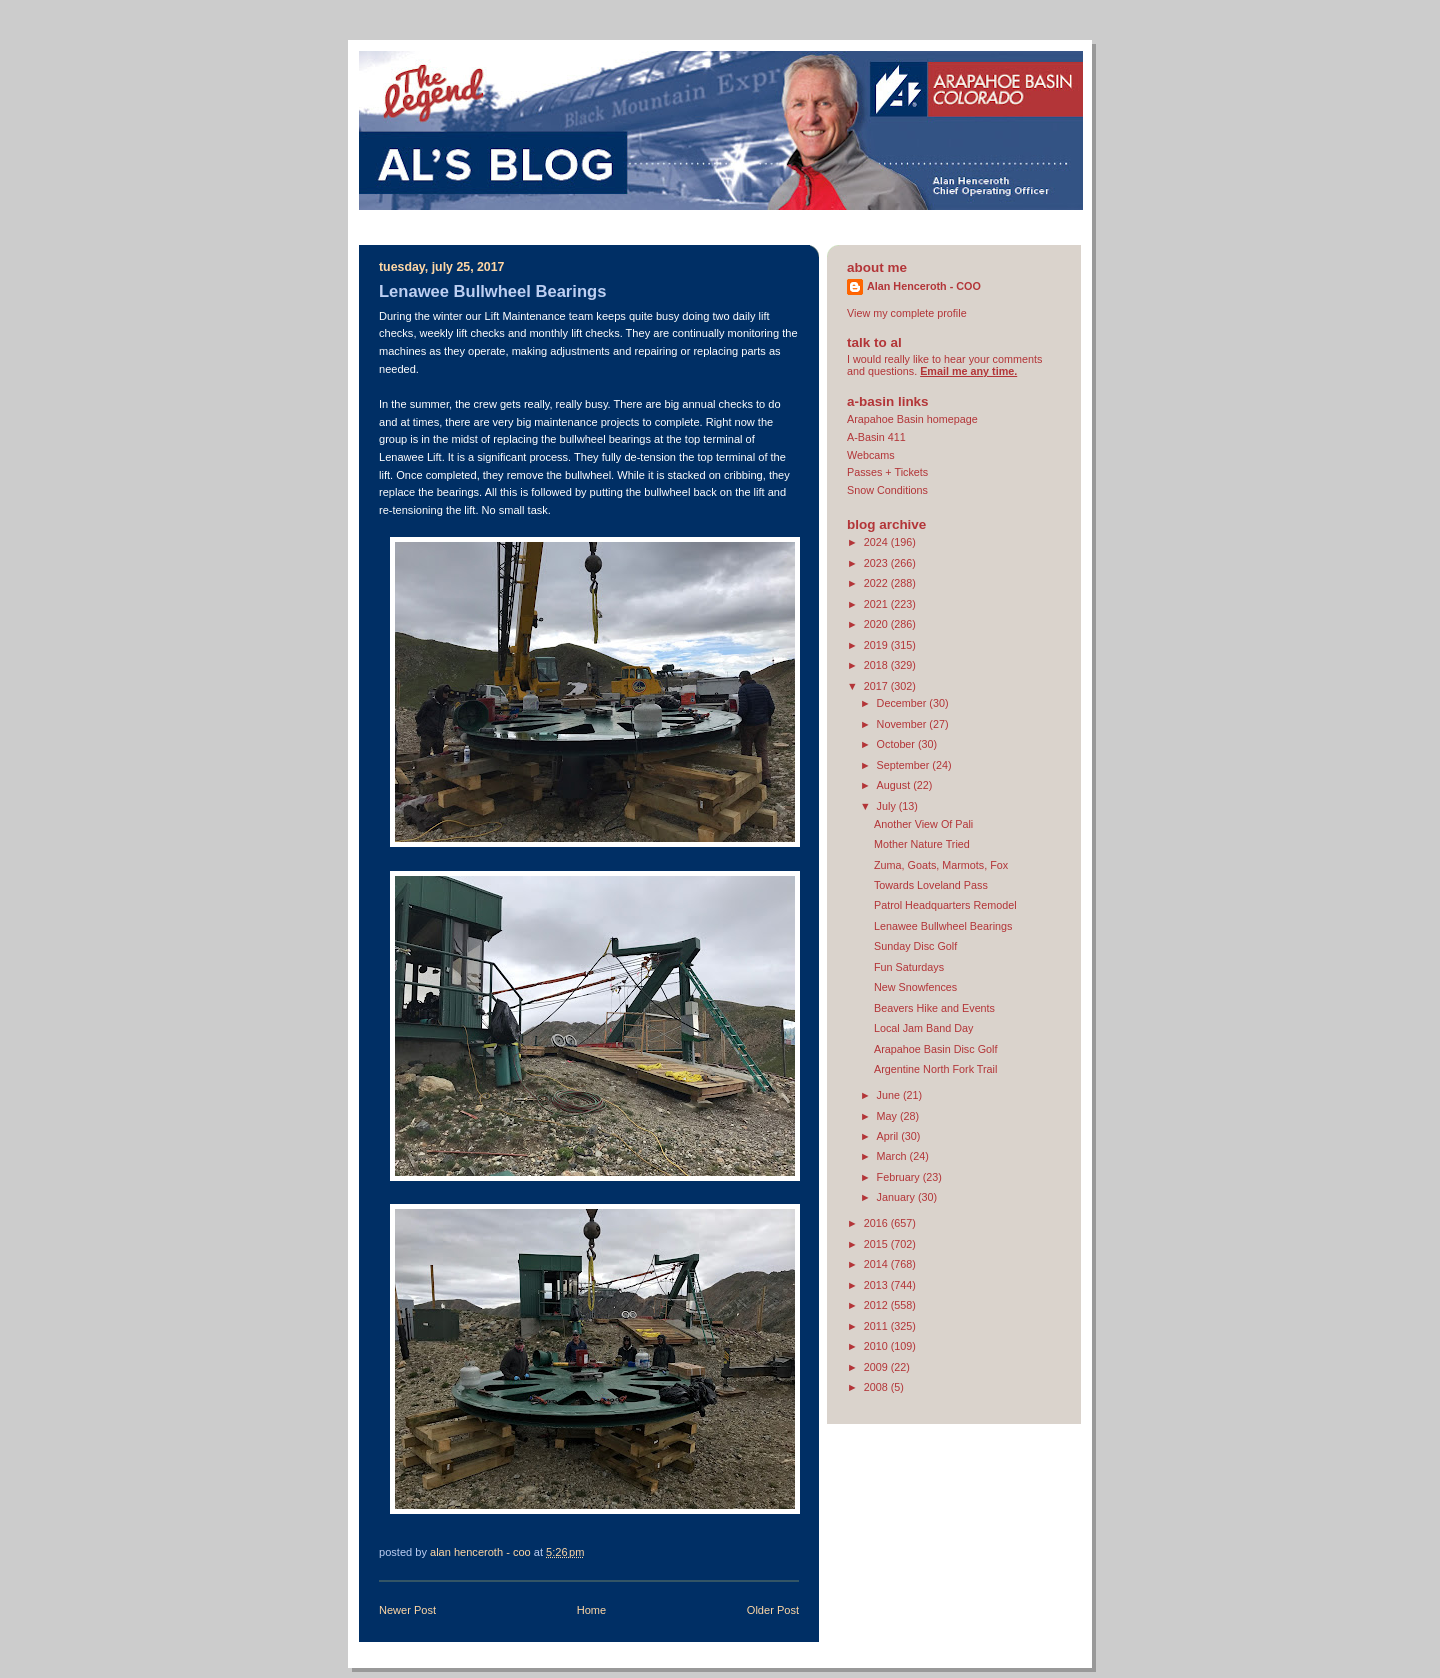 The height and width of the screenshot is (1678, 1440). Describe the element at coordinates (888, 806) in the screenshot. I see `July` at that location.